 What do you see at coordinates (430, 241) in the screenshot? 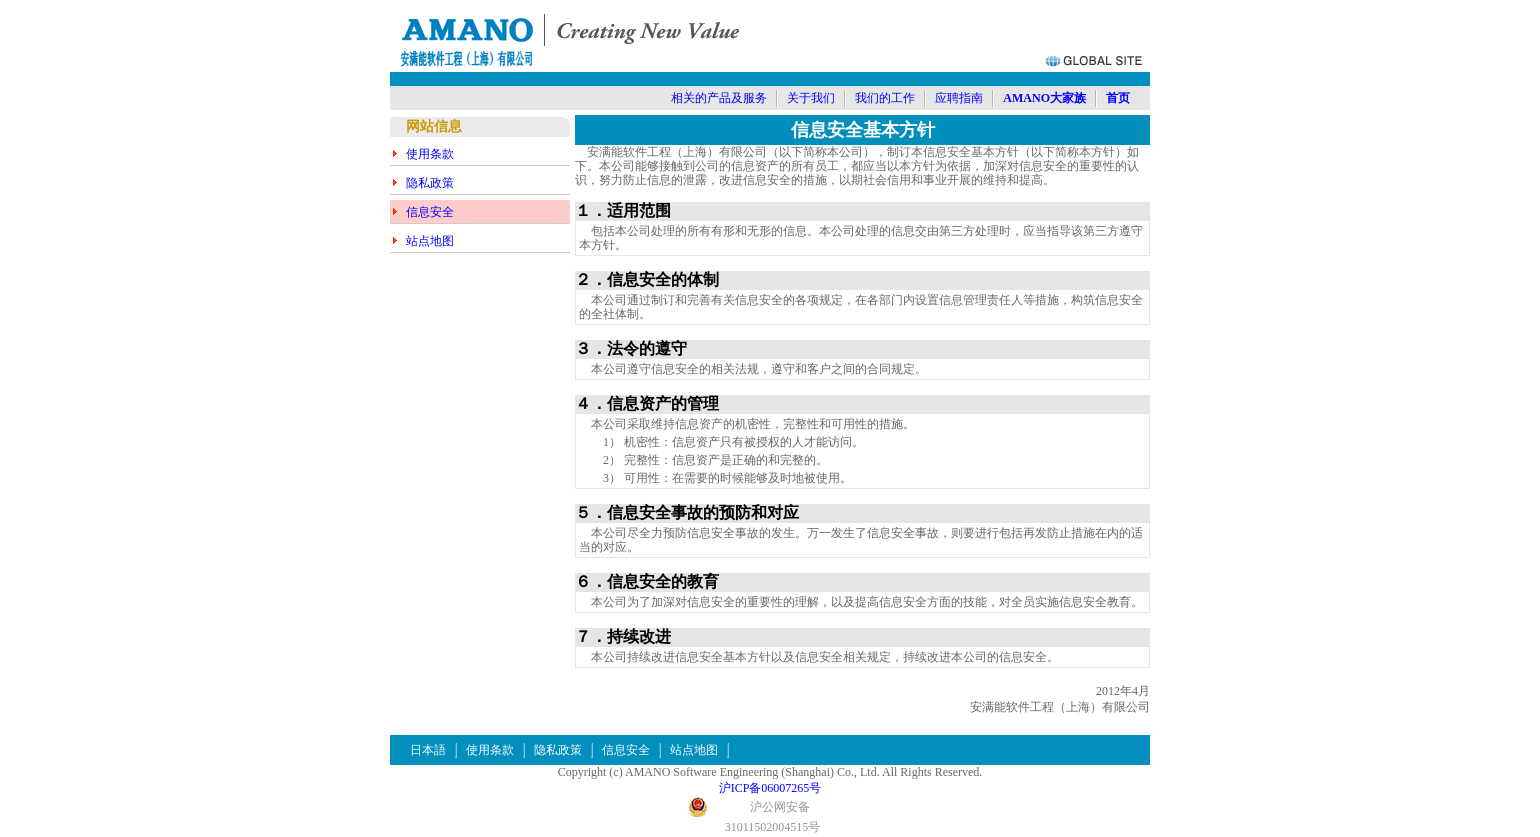
I see `站点地图` at bounding box center [430, 241].